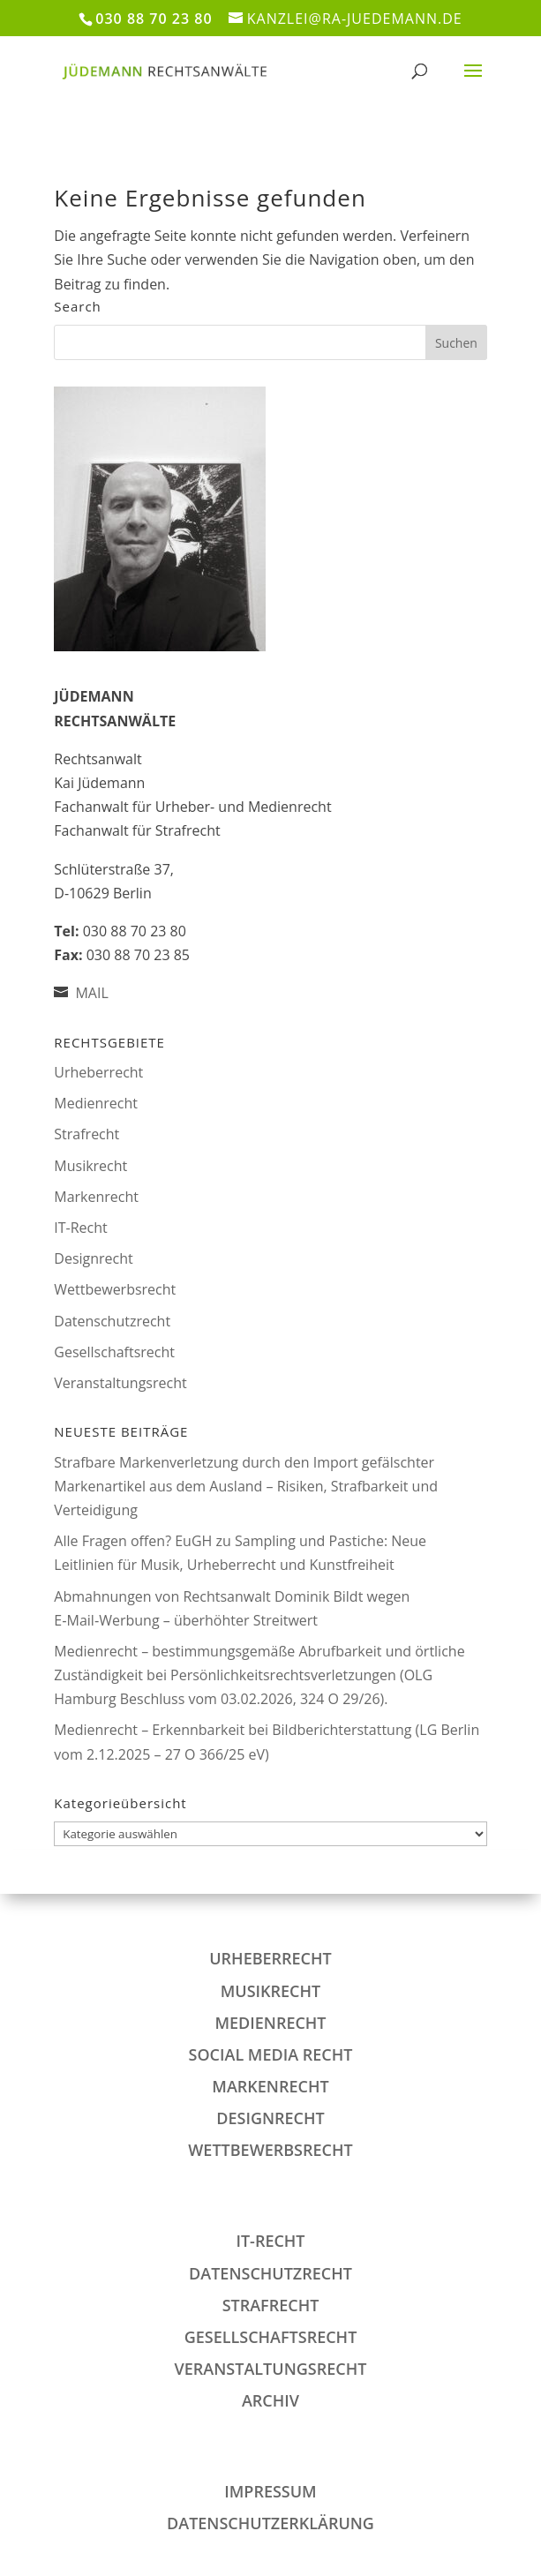 This screenshot has height=2576, width=541. What do you see at coordinates (96, 1196) in the screenshot?
I see `Markenrecht` at bounding box center [96, 1196].